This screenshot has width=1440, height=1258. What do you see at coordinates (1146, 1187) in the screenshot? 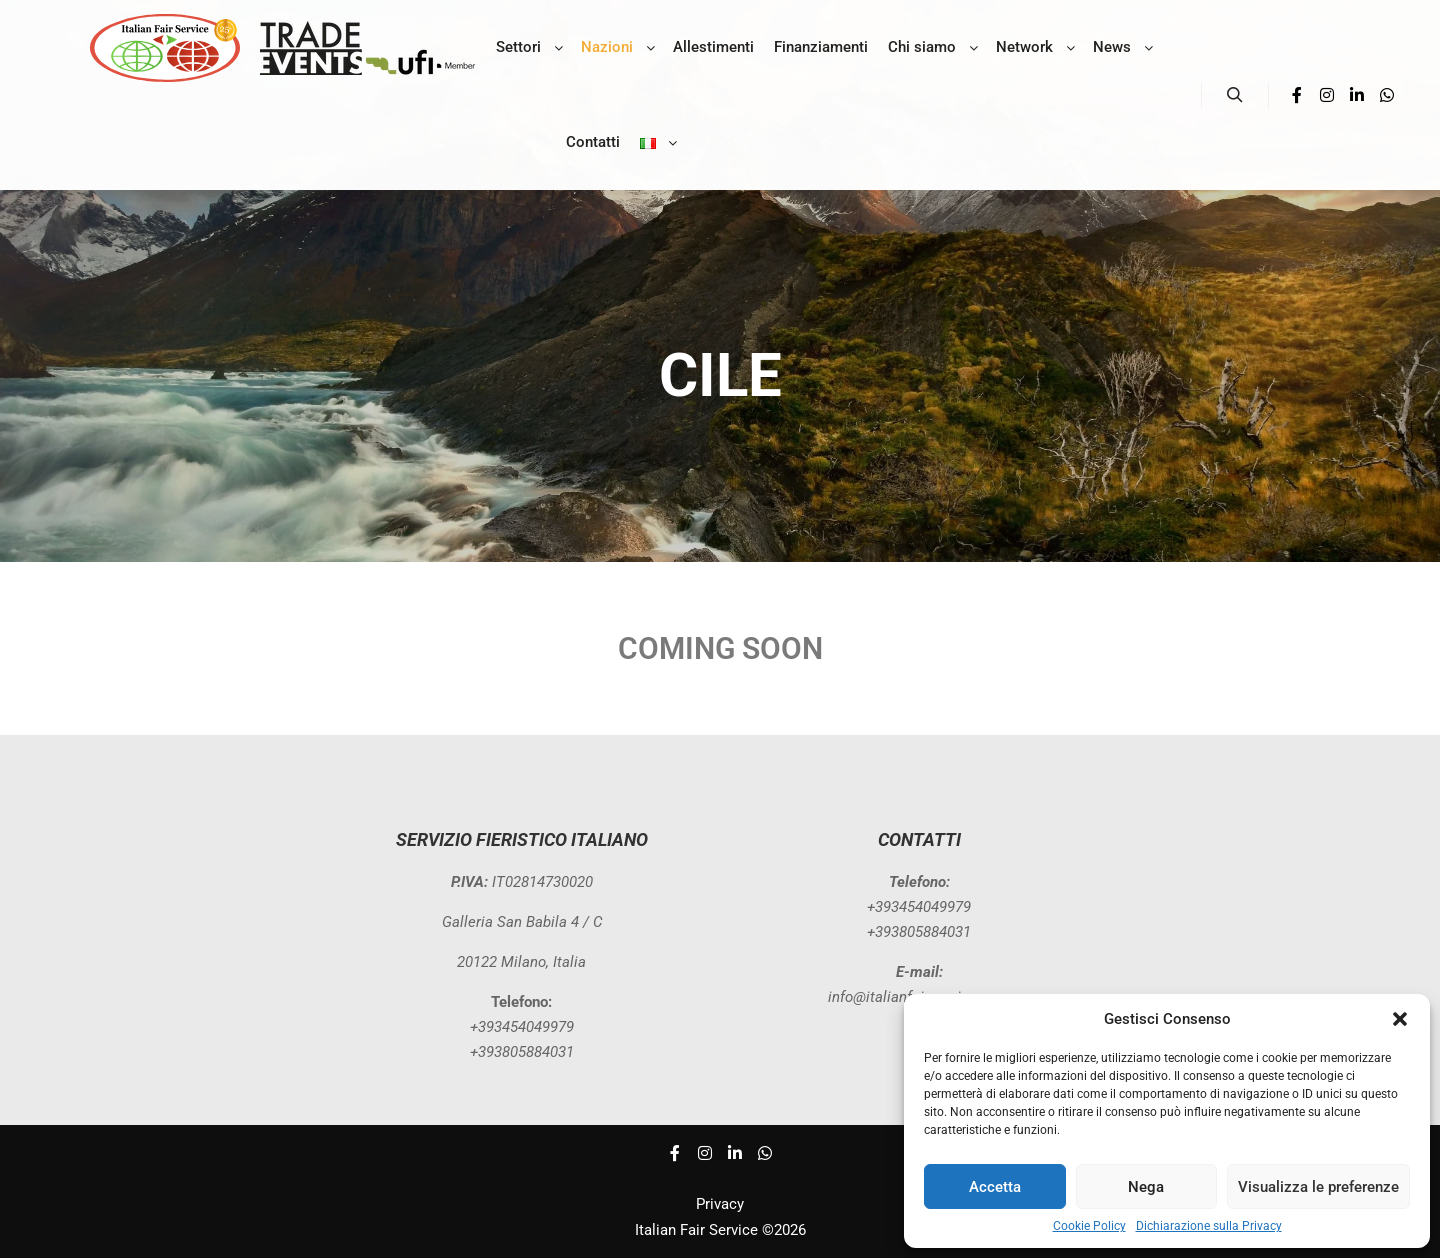
I see `Nega` at bounding box center [1146, 1187].